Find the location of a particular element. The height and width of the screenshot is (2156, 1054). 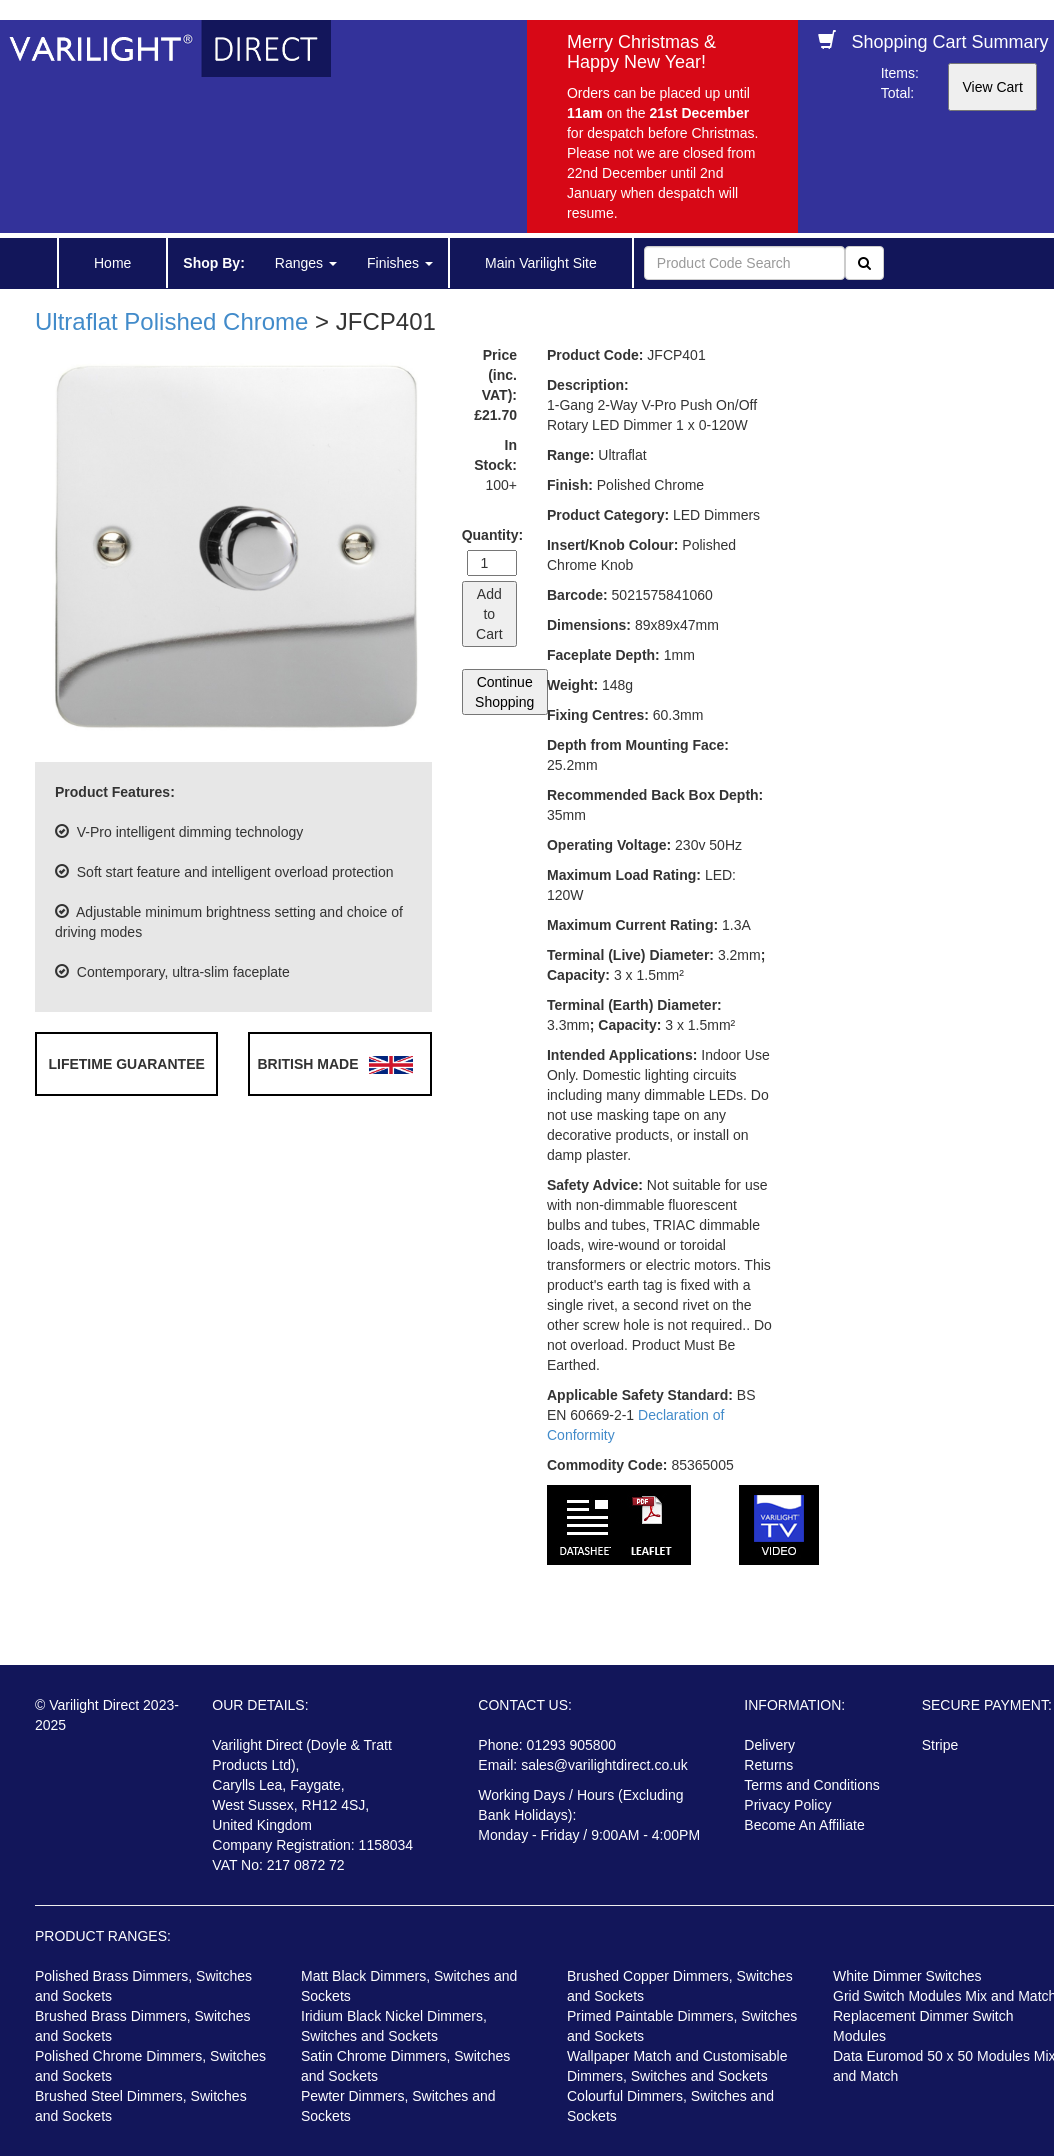

Add to Cart is located at coordinates (489, 614).